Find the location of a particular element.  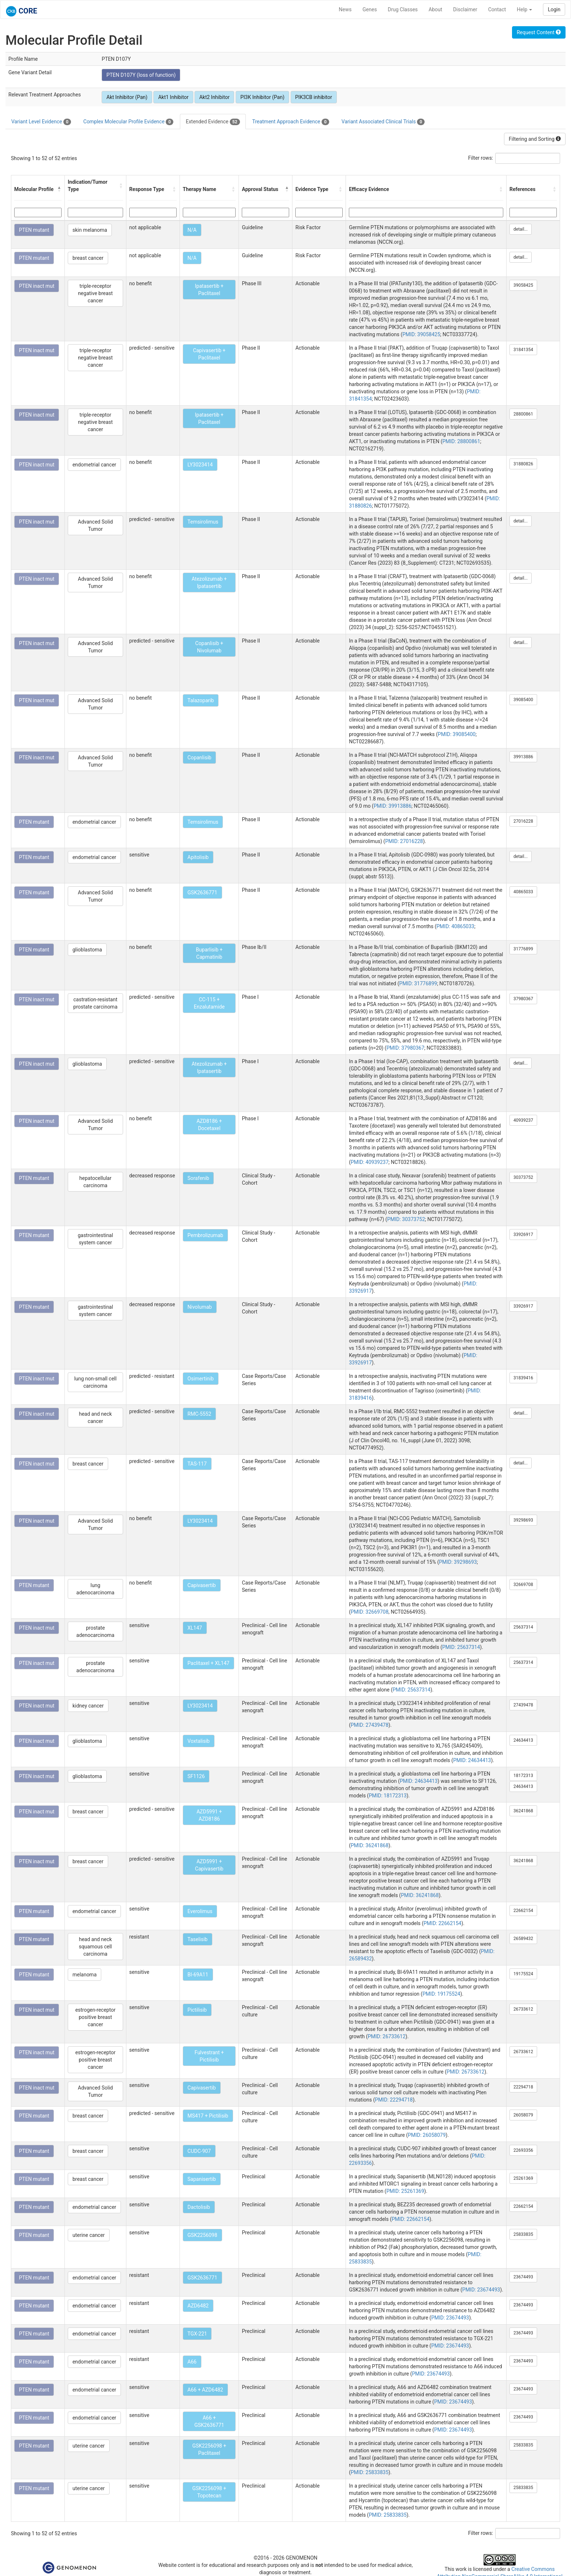

PMID: 24634413 is located at coordinates (472, 1760).